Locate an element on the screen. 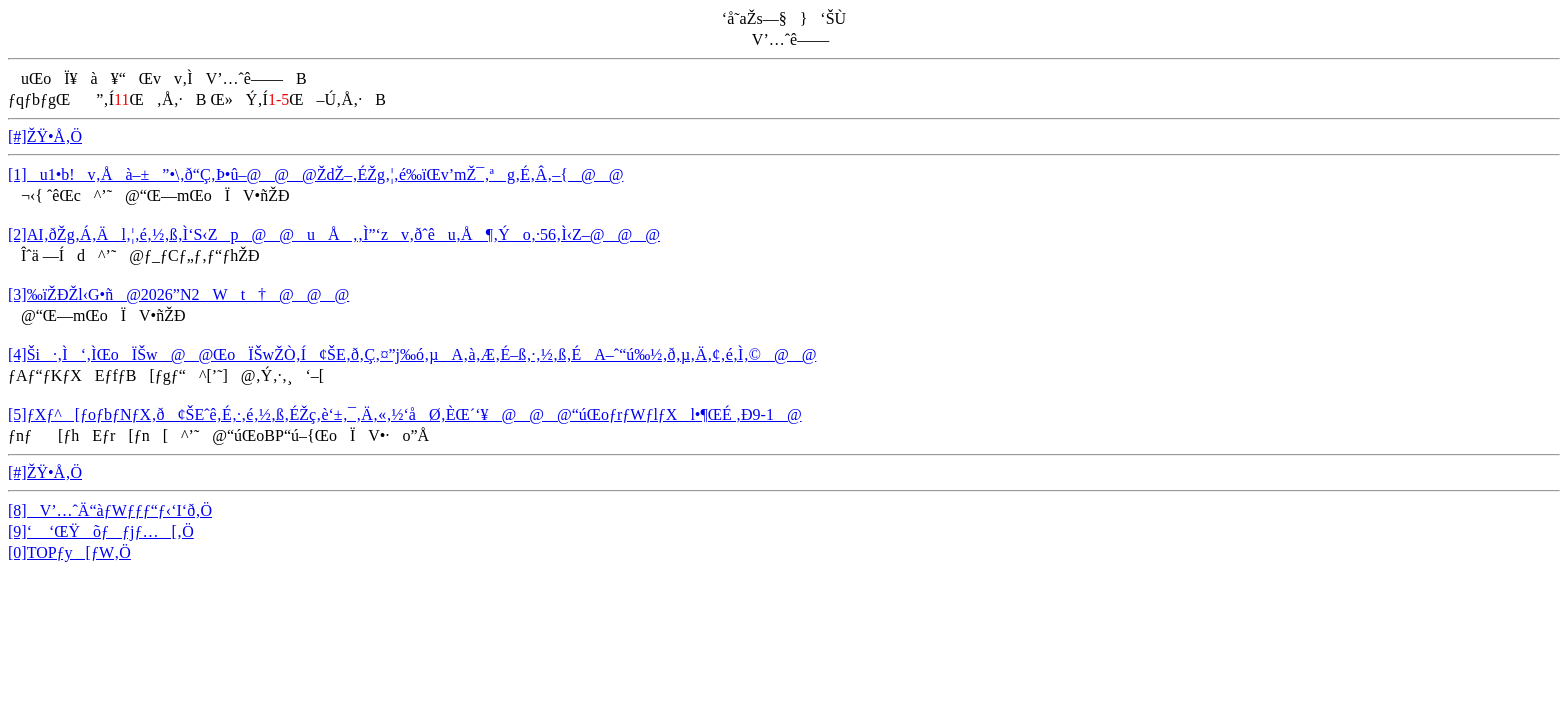 The width and height of the screenshot is (1568, 720). [0]TOPƒy[ƒW‚Ö is located at coordinates (69, 552).